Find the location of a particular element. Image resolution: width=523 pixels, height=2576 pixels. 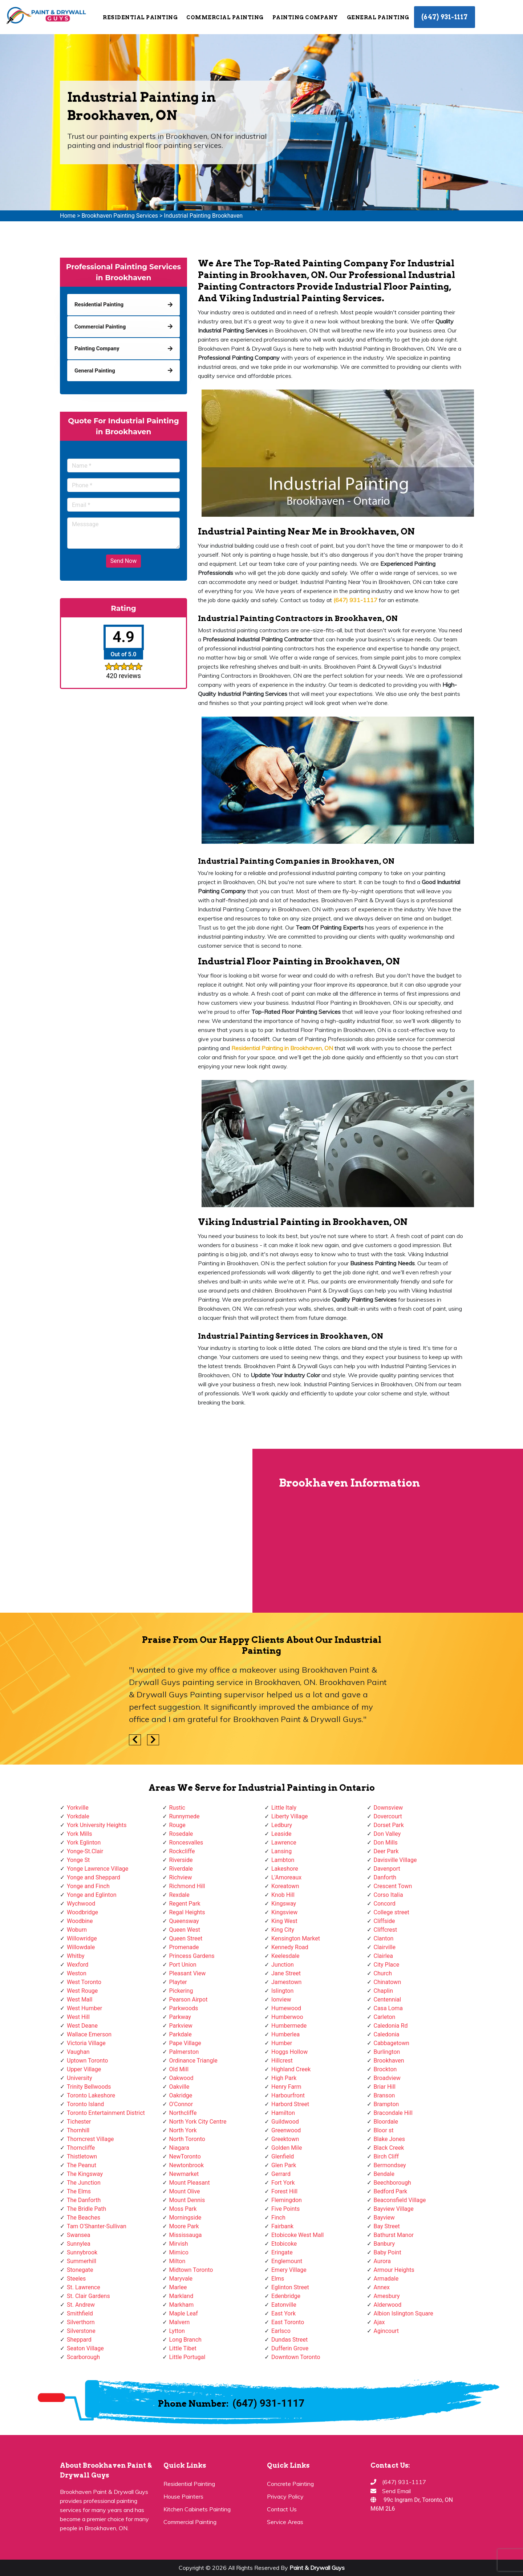

Trinity Bellwoods is located at coordinates (89, 2086).